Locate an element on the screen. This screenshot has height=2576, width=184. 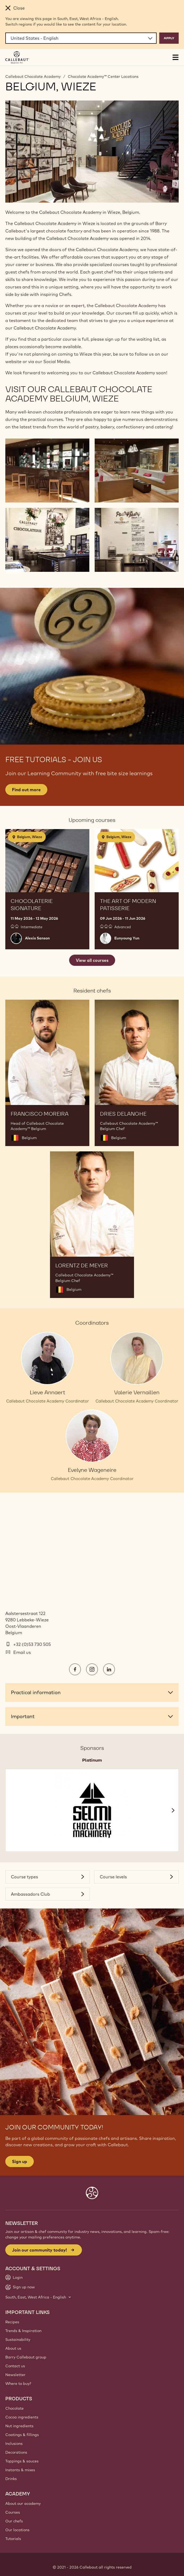
Courses is located at coordinates (12, 2512).